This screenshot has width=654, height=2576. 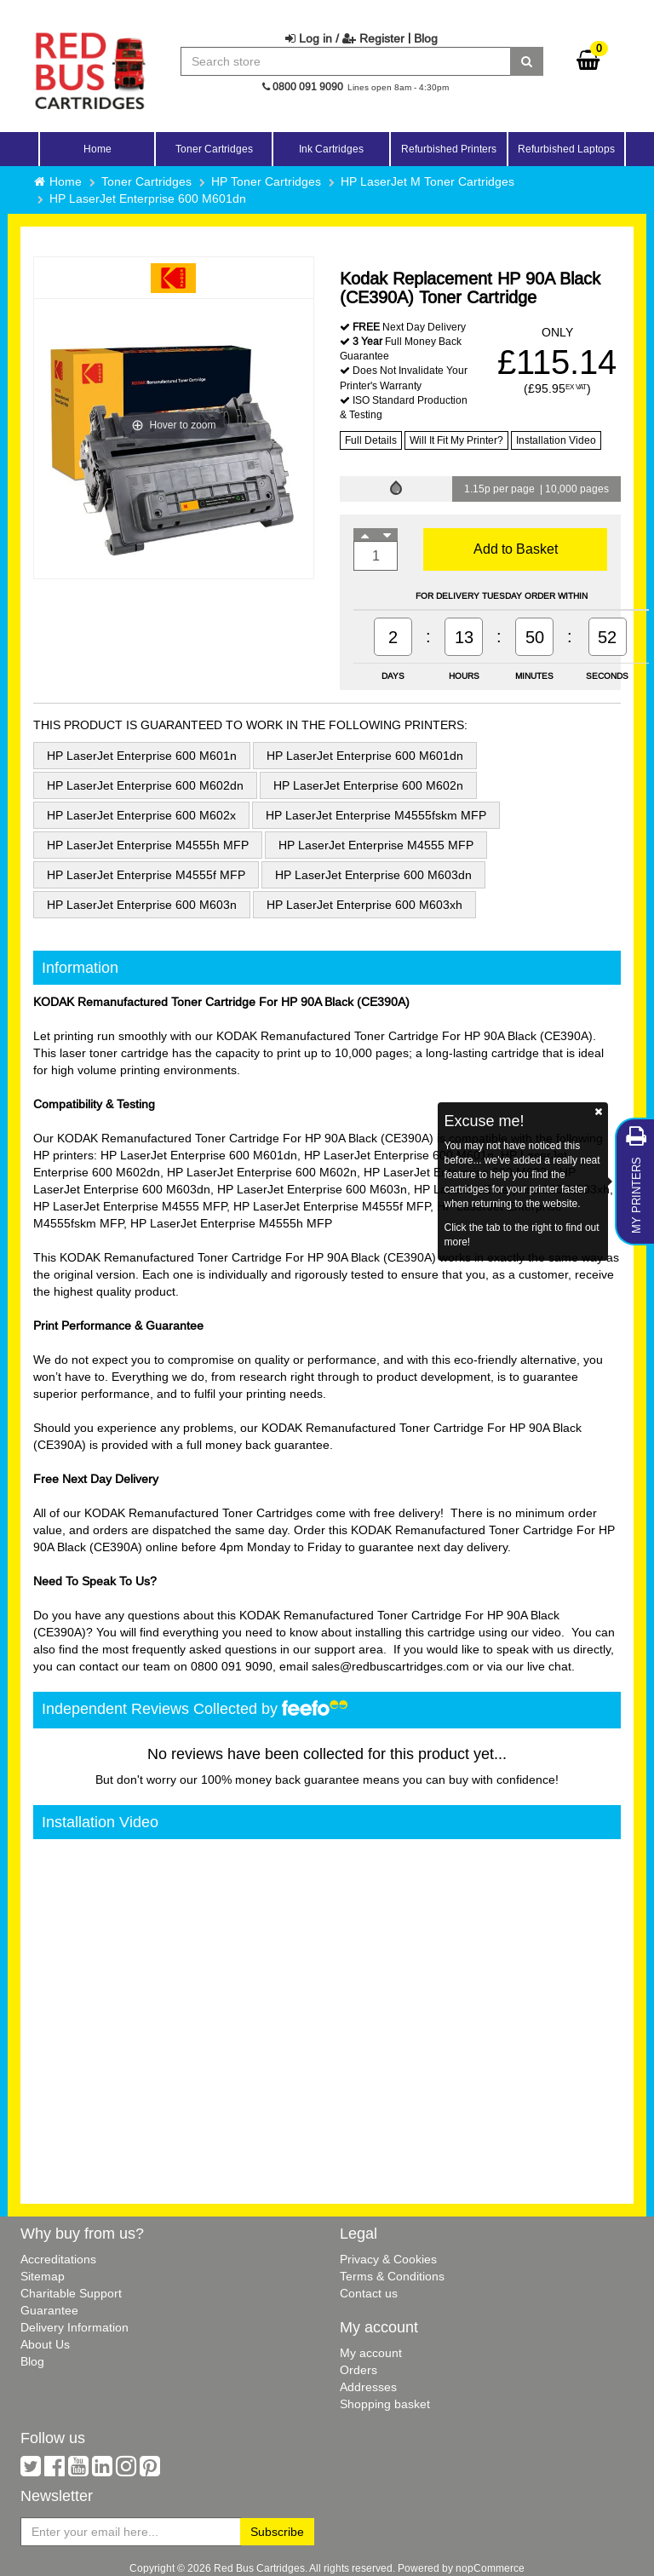 I want to click on Will It Fit My Printer?, so click(x=456, y=440).